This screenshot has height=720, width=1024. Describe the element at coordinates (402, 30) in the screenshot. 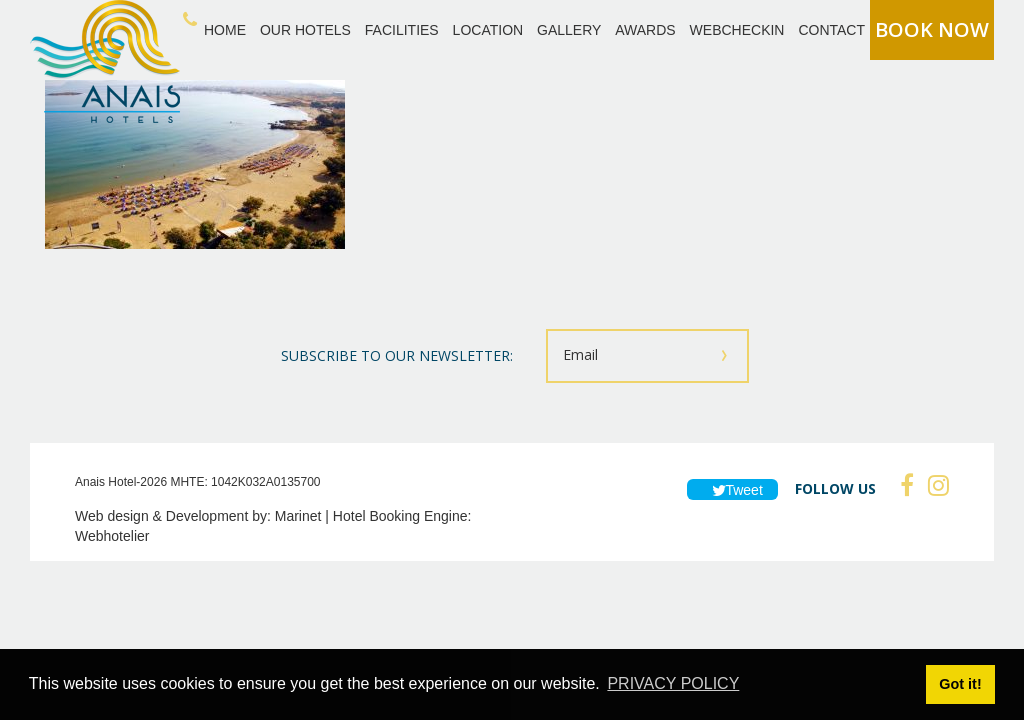

I see `FACILITIES` at that location.